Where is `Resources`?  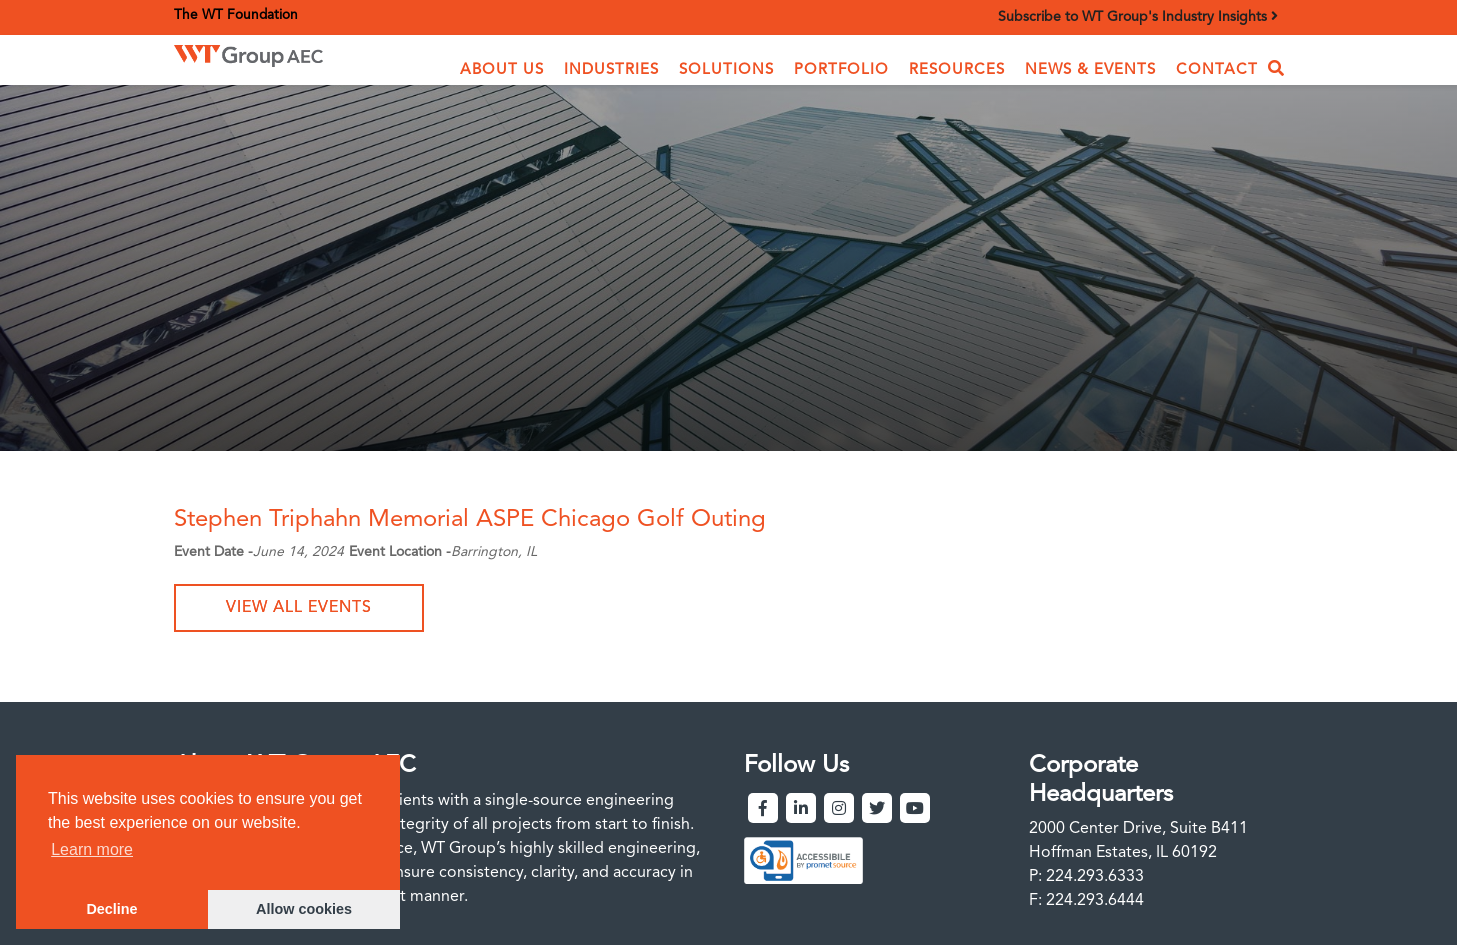 Resources is located at coordinates (957, 70).